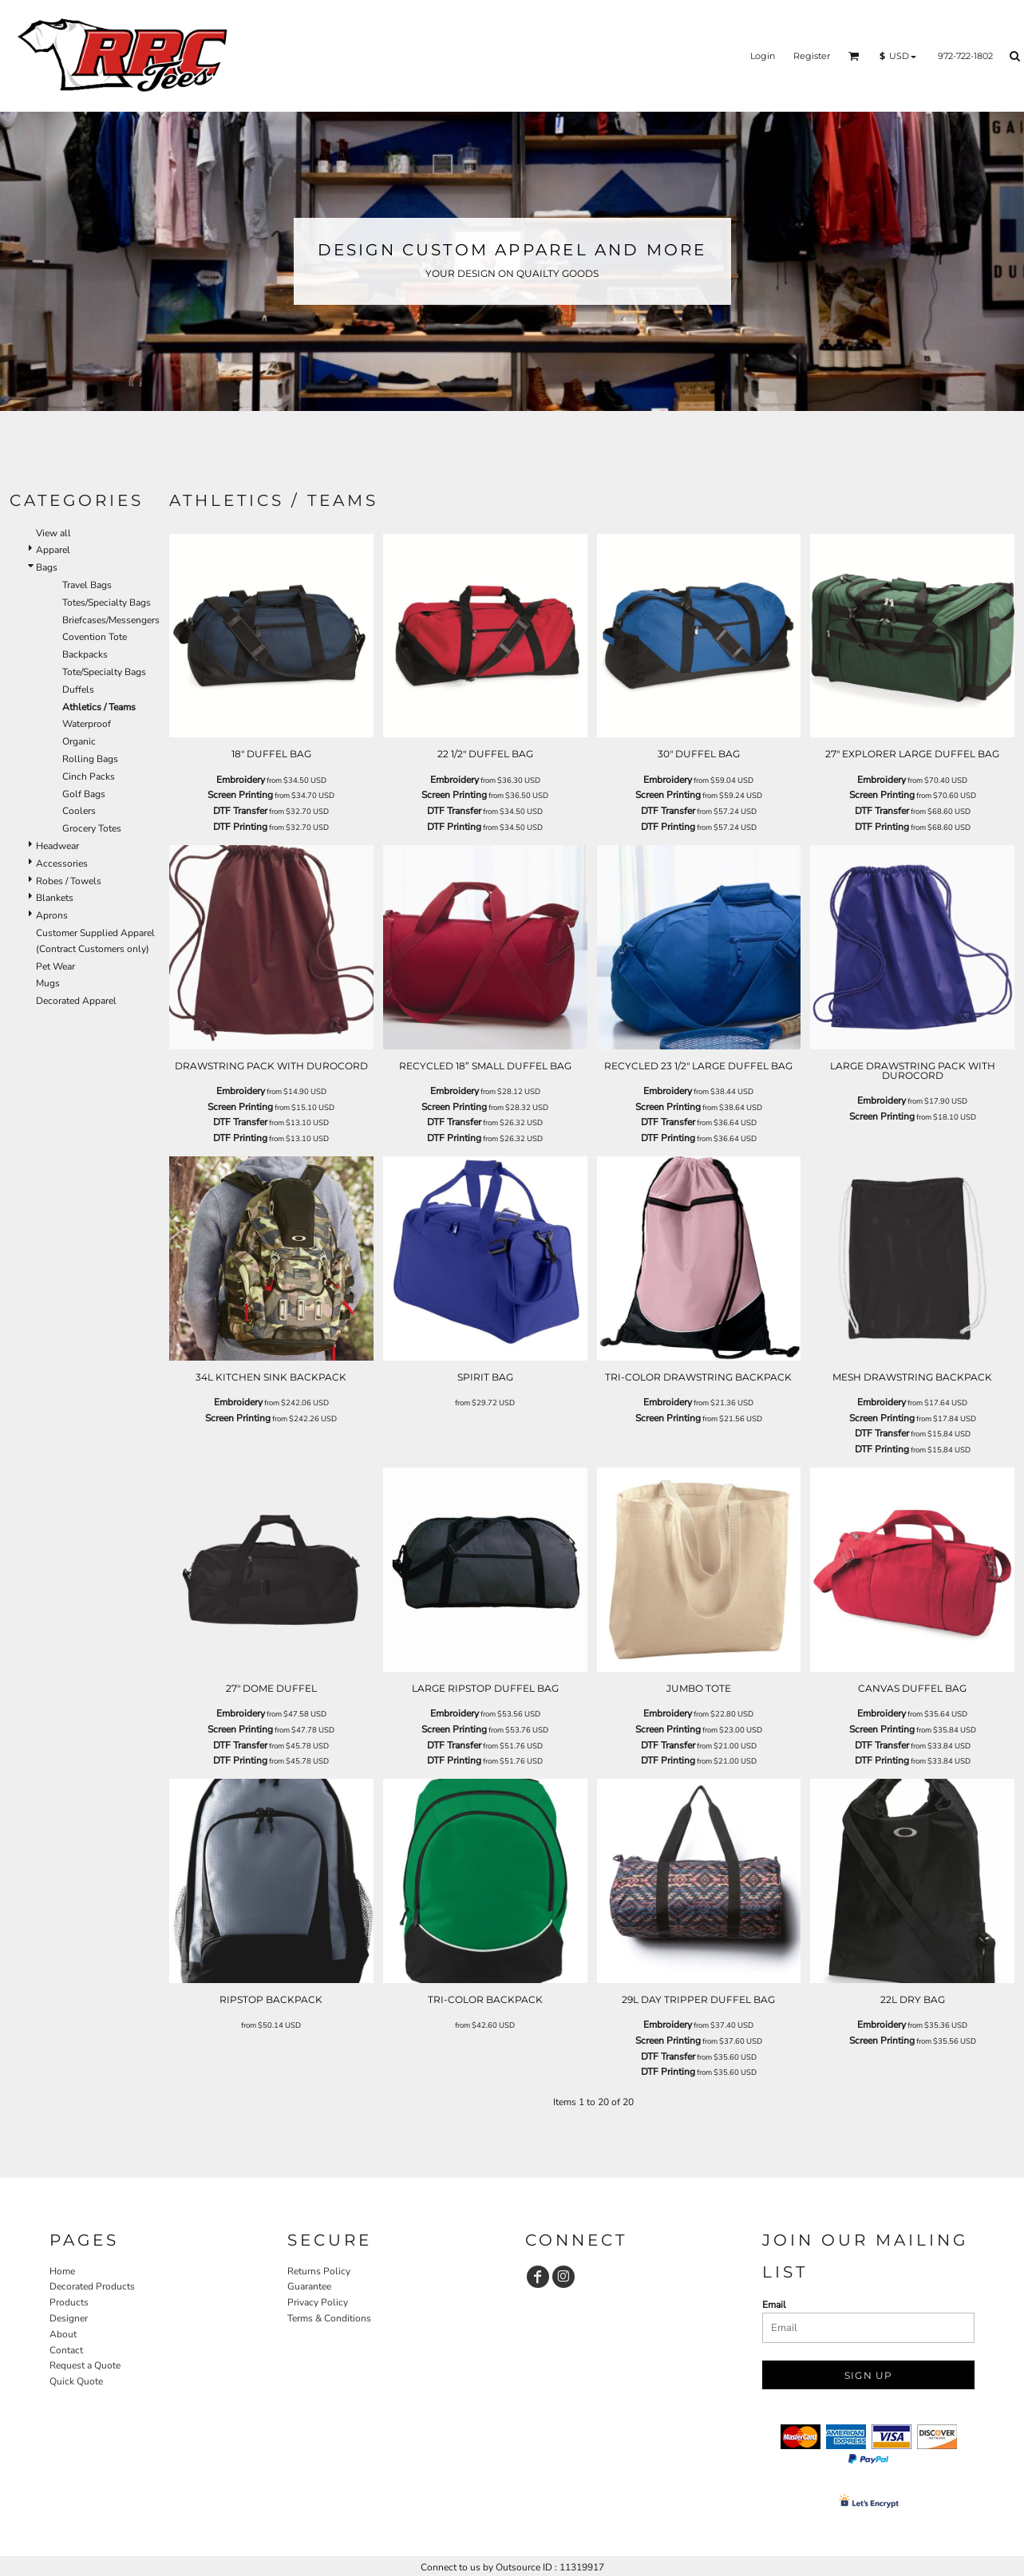 This screenshot has width=1024, height=2576. Describe the element at coordinates (83, 794) in the screenshot. I see `Golf Bags` at that location.